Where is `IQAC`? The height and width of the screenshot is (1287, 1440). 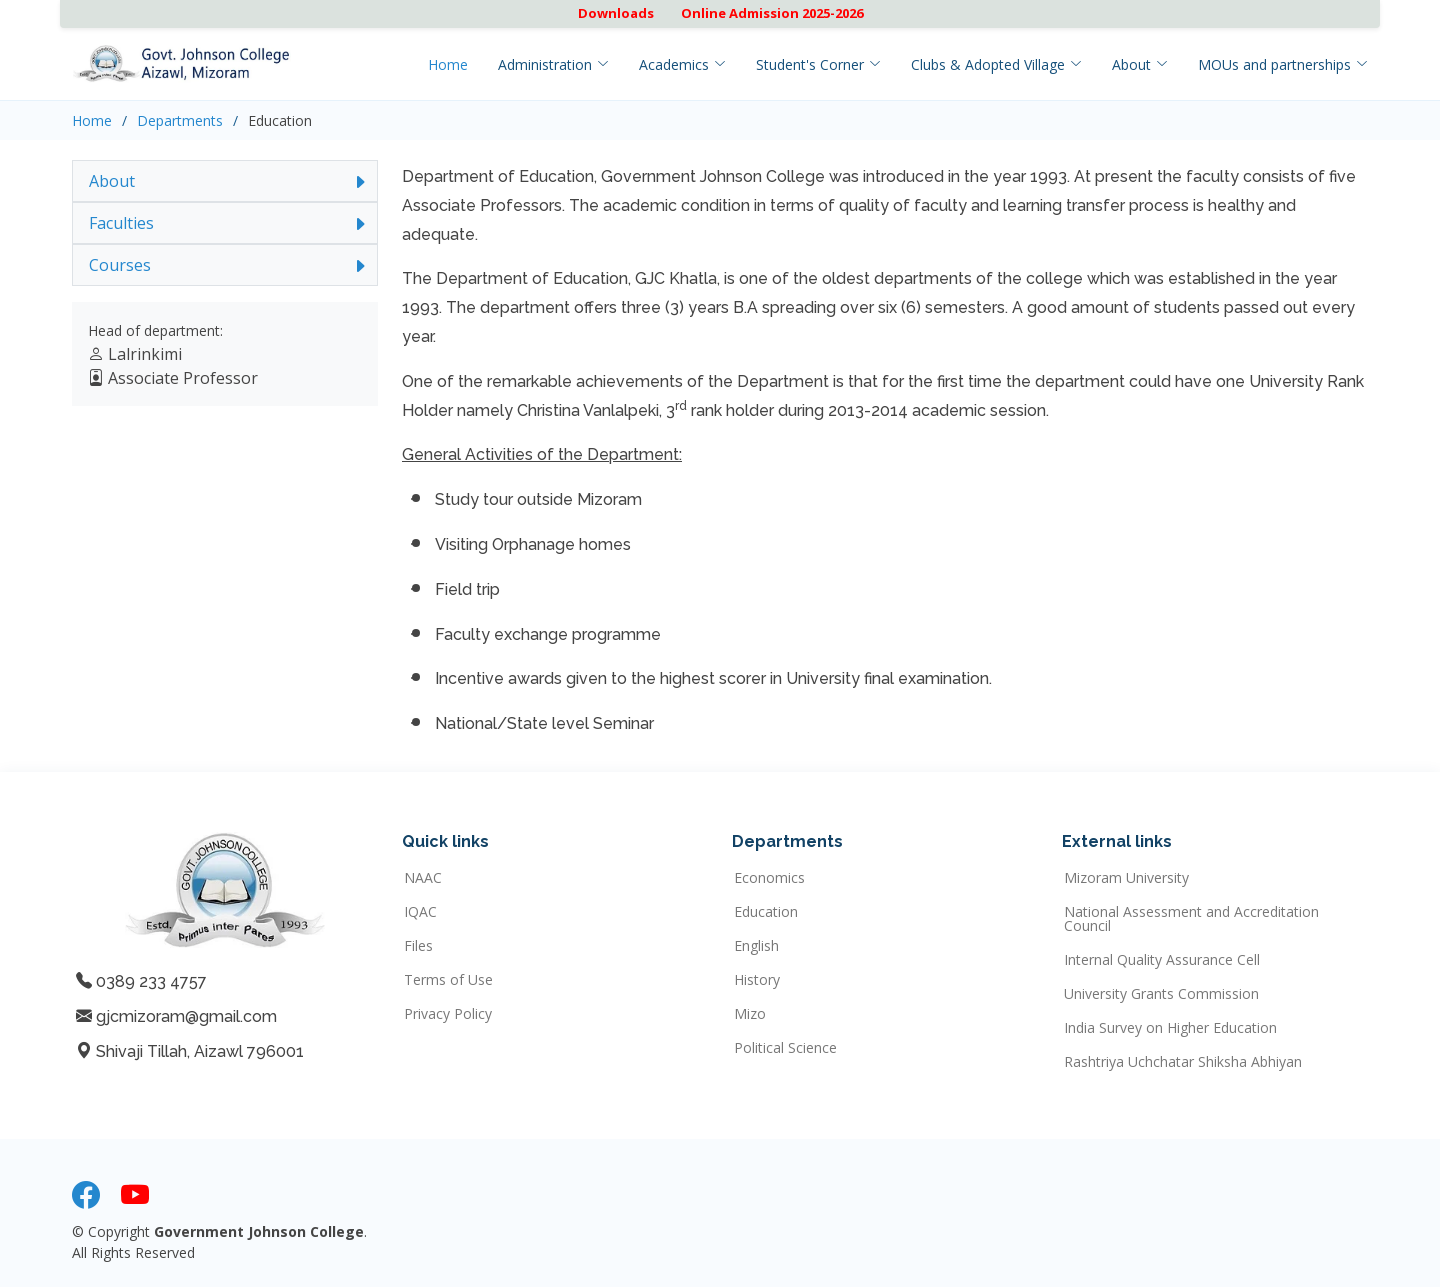 IQAC is located at coordinates (420, 912).